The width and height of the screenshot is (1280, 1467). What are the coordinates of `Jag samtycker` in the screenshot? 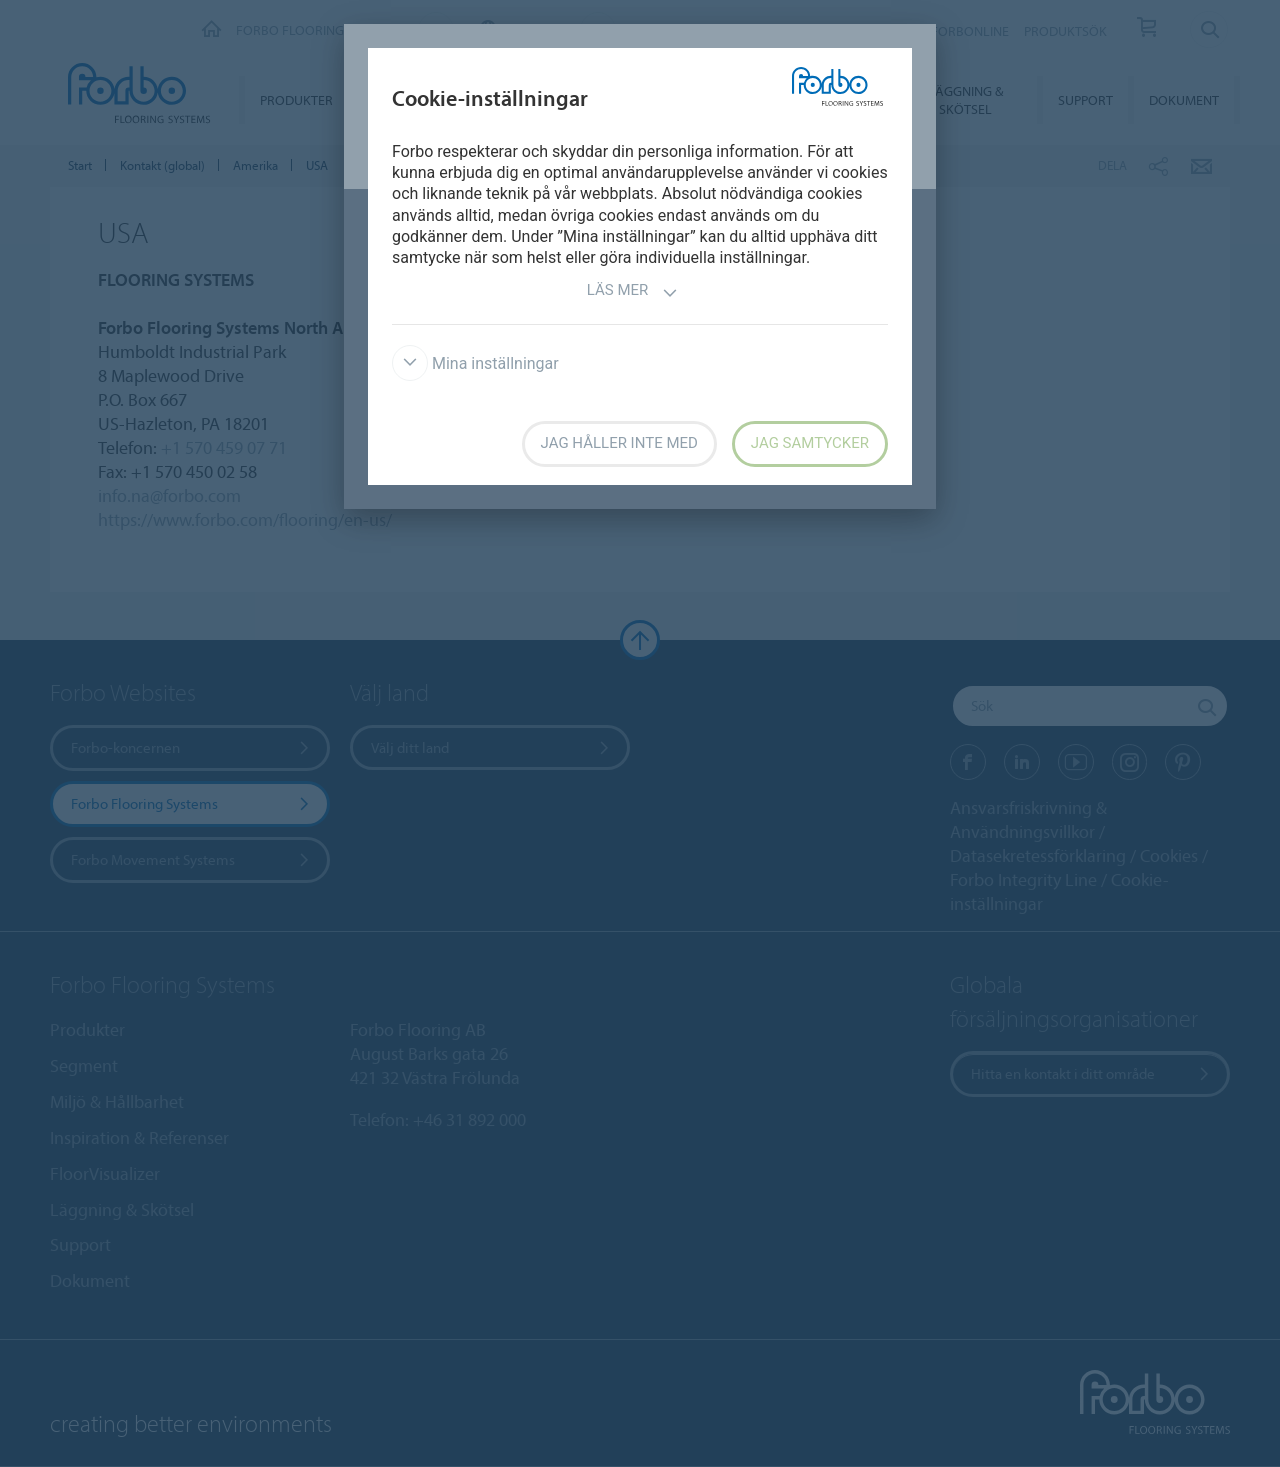 It's located at (810, 443).